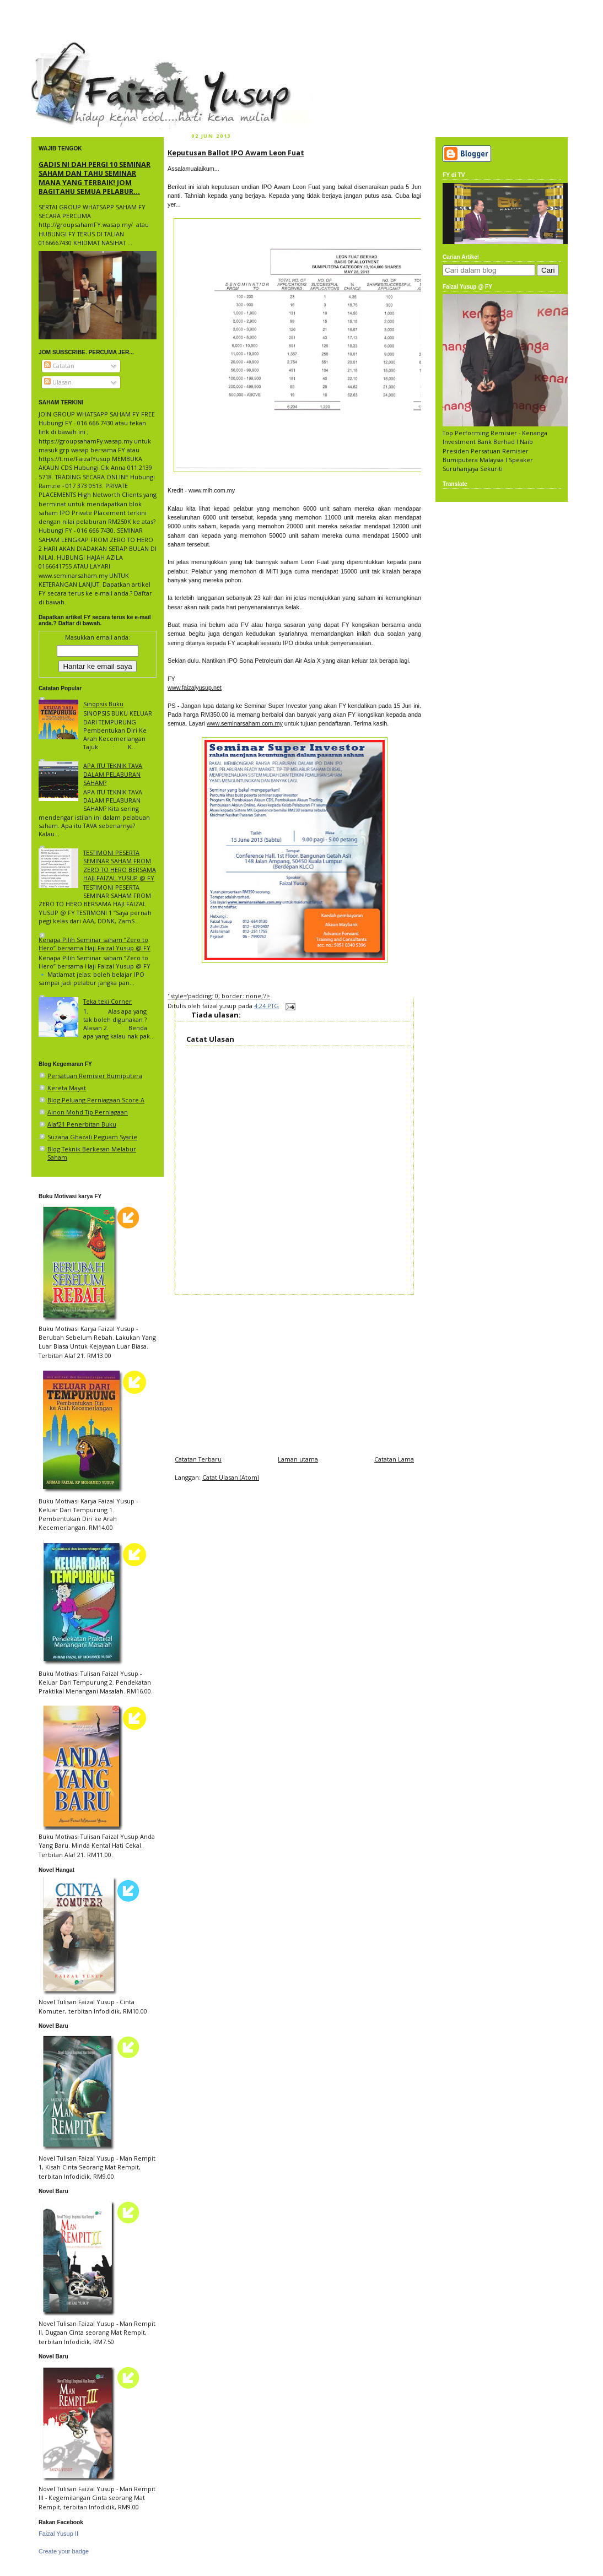 Image resolution: width=603 pixels, height=2576 pixels. What do you see at coordinates (59, 365) in the screenshot?
I see `Catatan` at bounding box center [59, 365].